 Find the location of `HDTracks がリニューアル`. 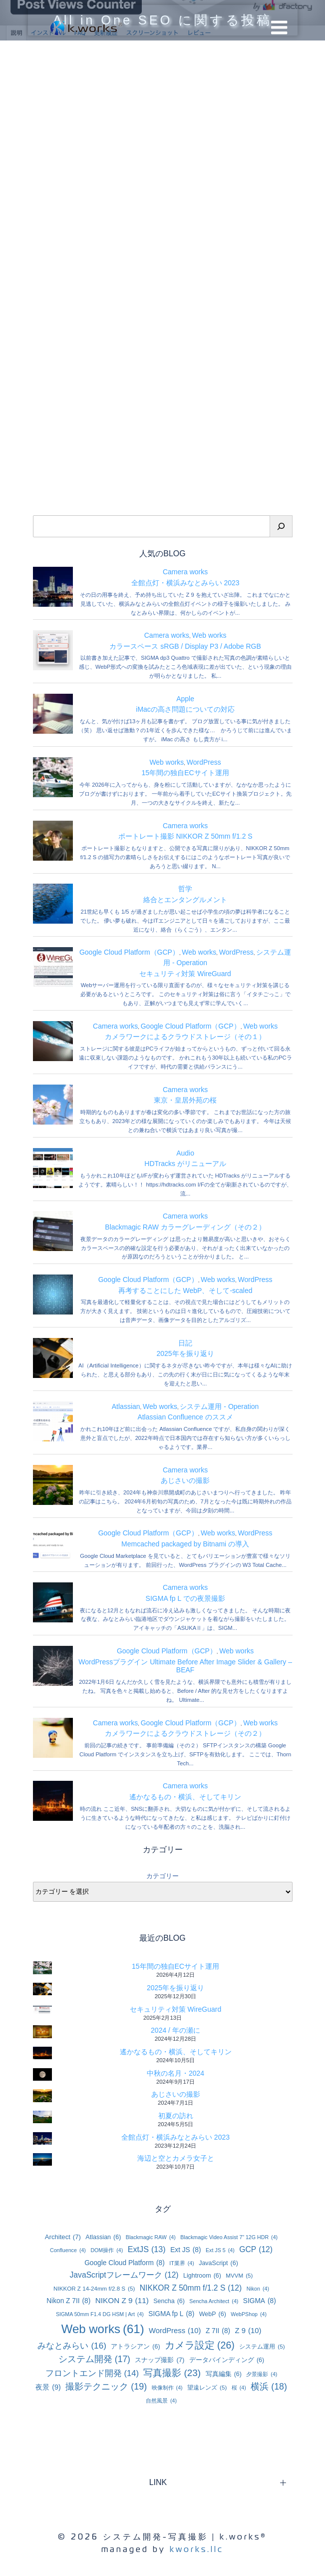

HDTracks がリニューアル is located at coordinates (185, 1164).